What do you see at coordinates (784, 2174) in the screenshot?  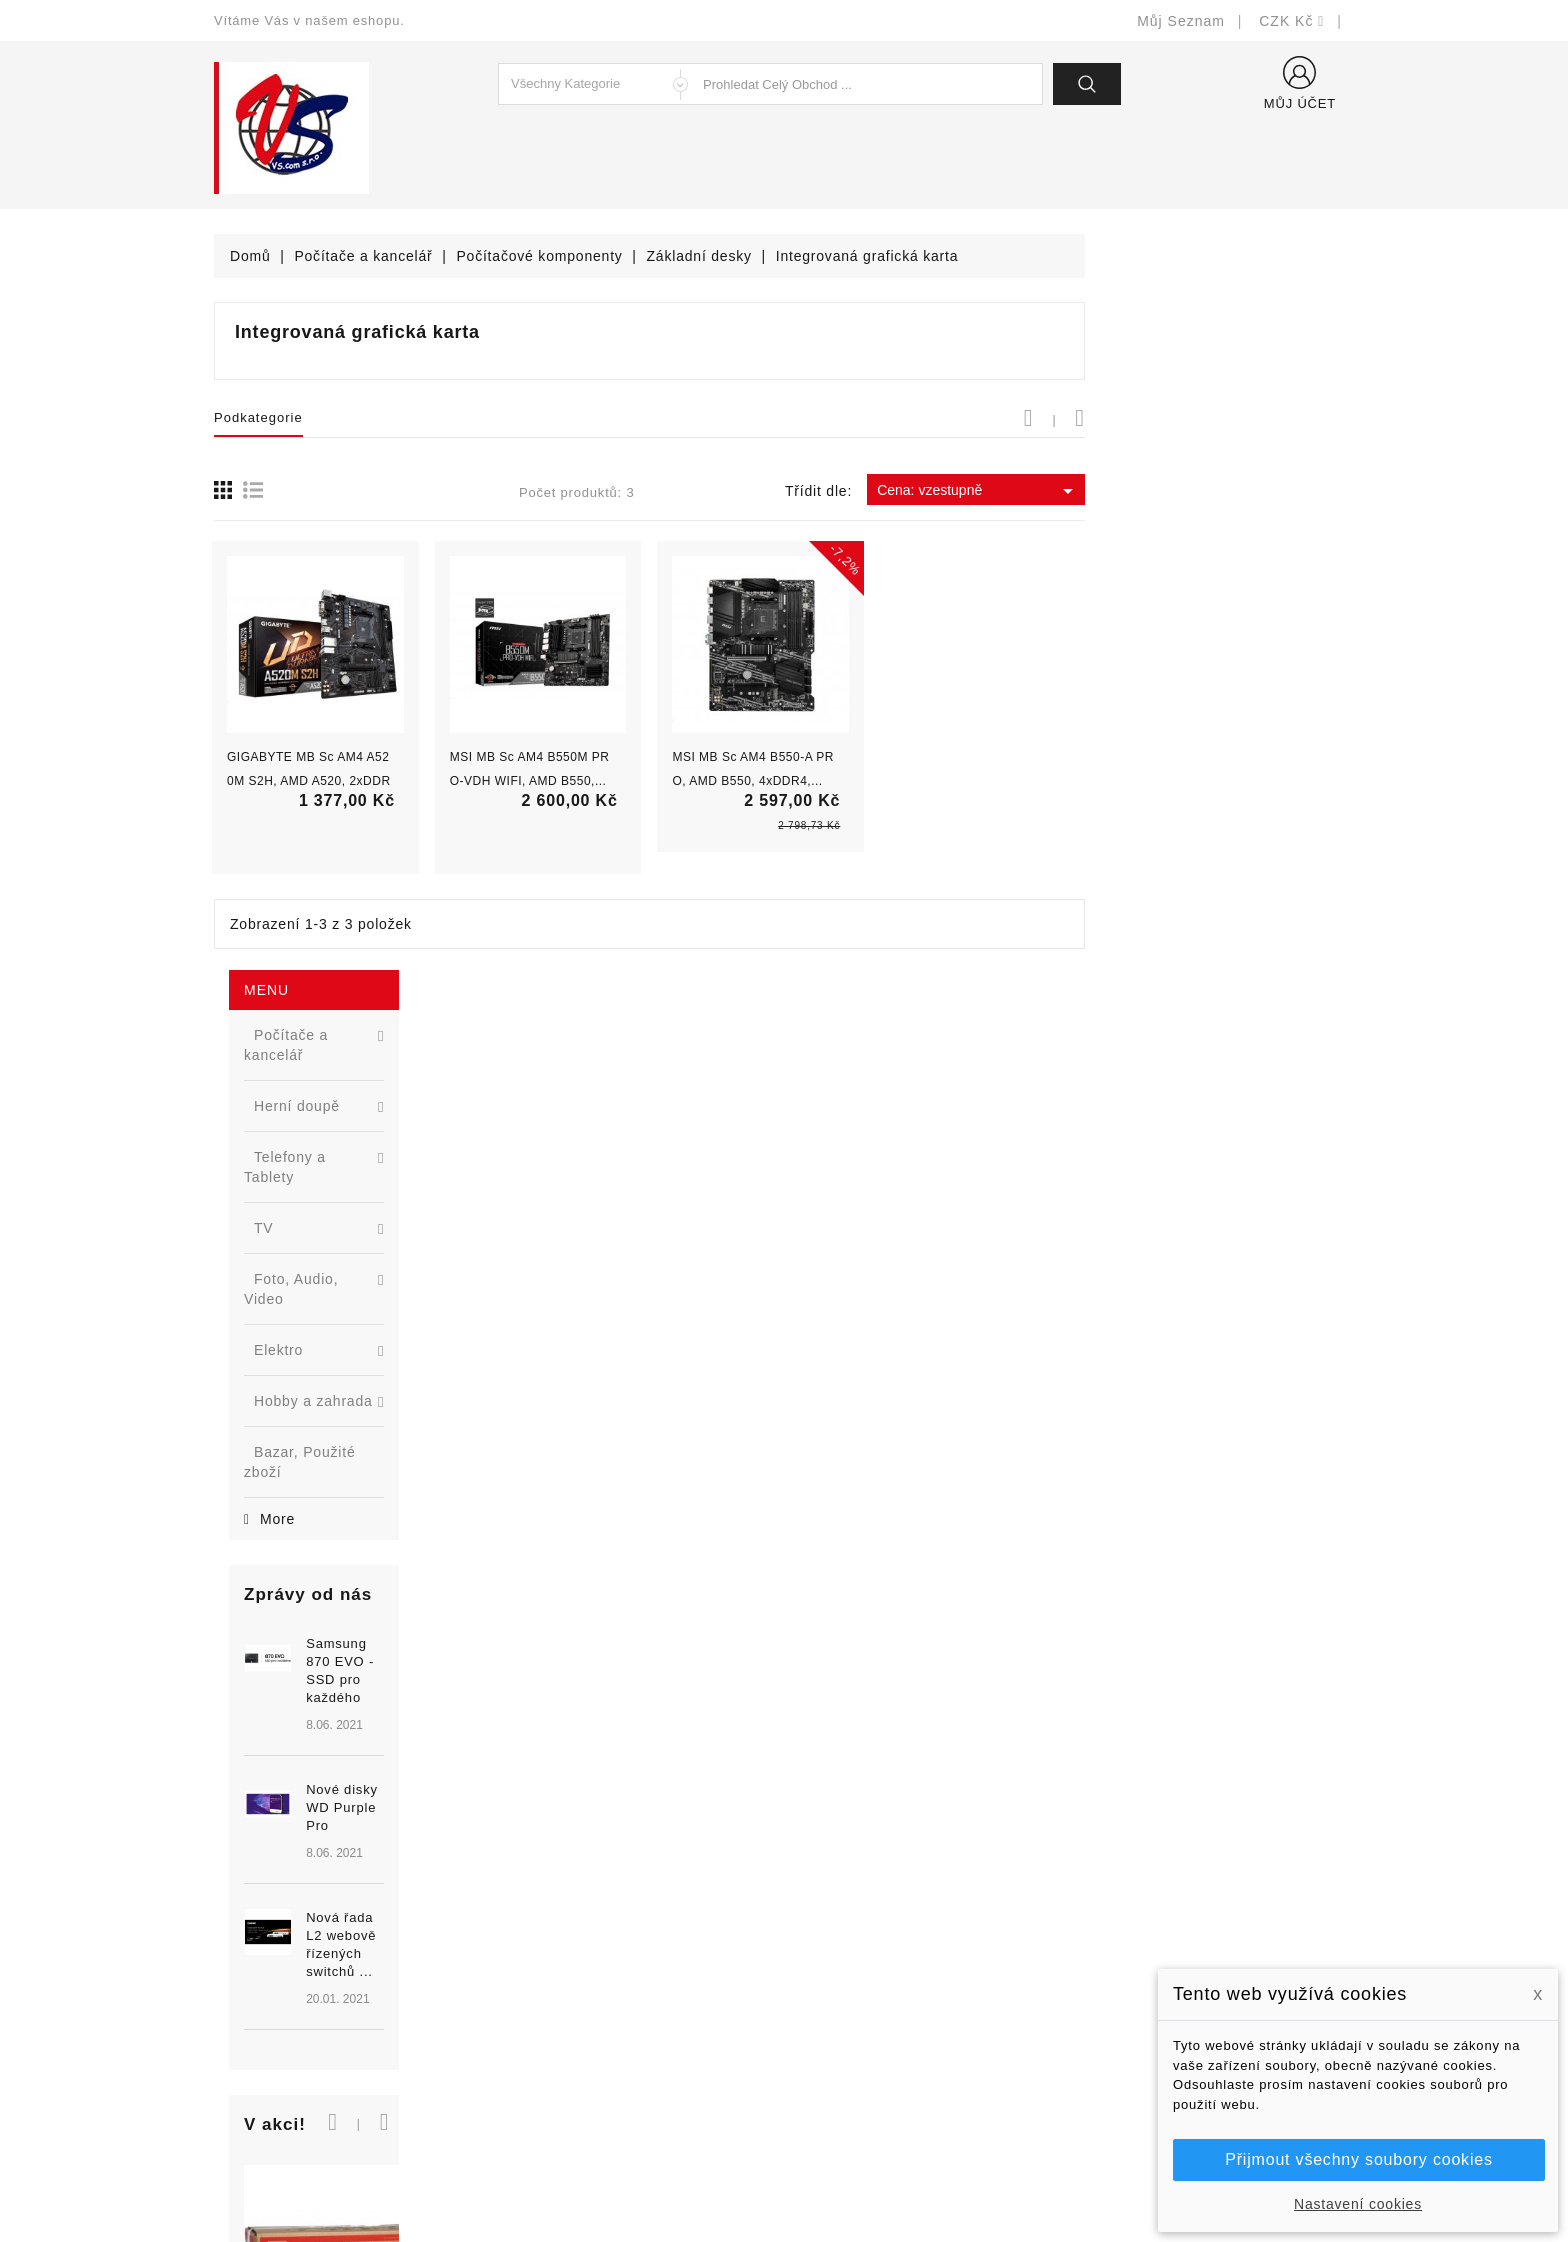 I see `© Michal Smítka 2026 - postaveno na PrestaShop™` at bounding box center [784, 2174].